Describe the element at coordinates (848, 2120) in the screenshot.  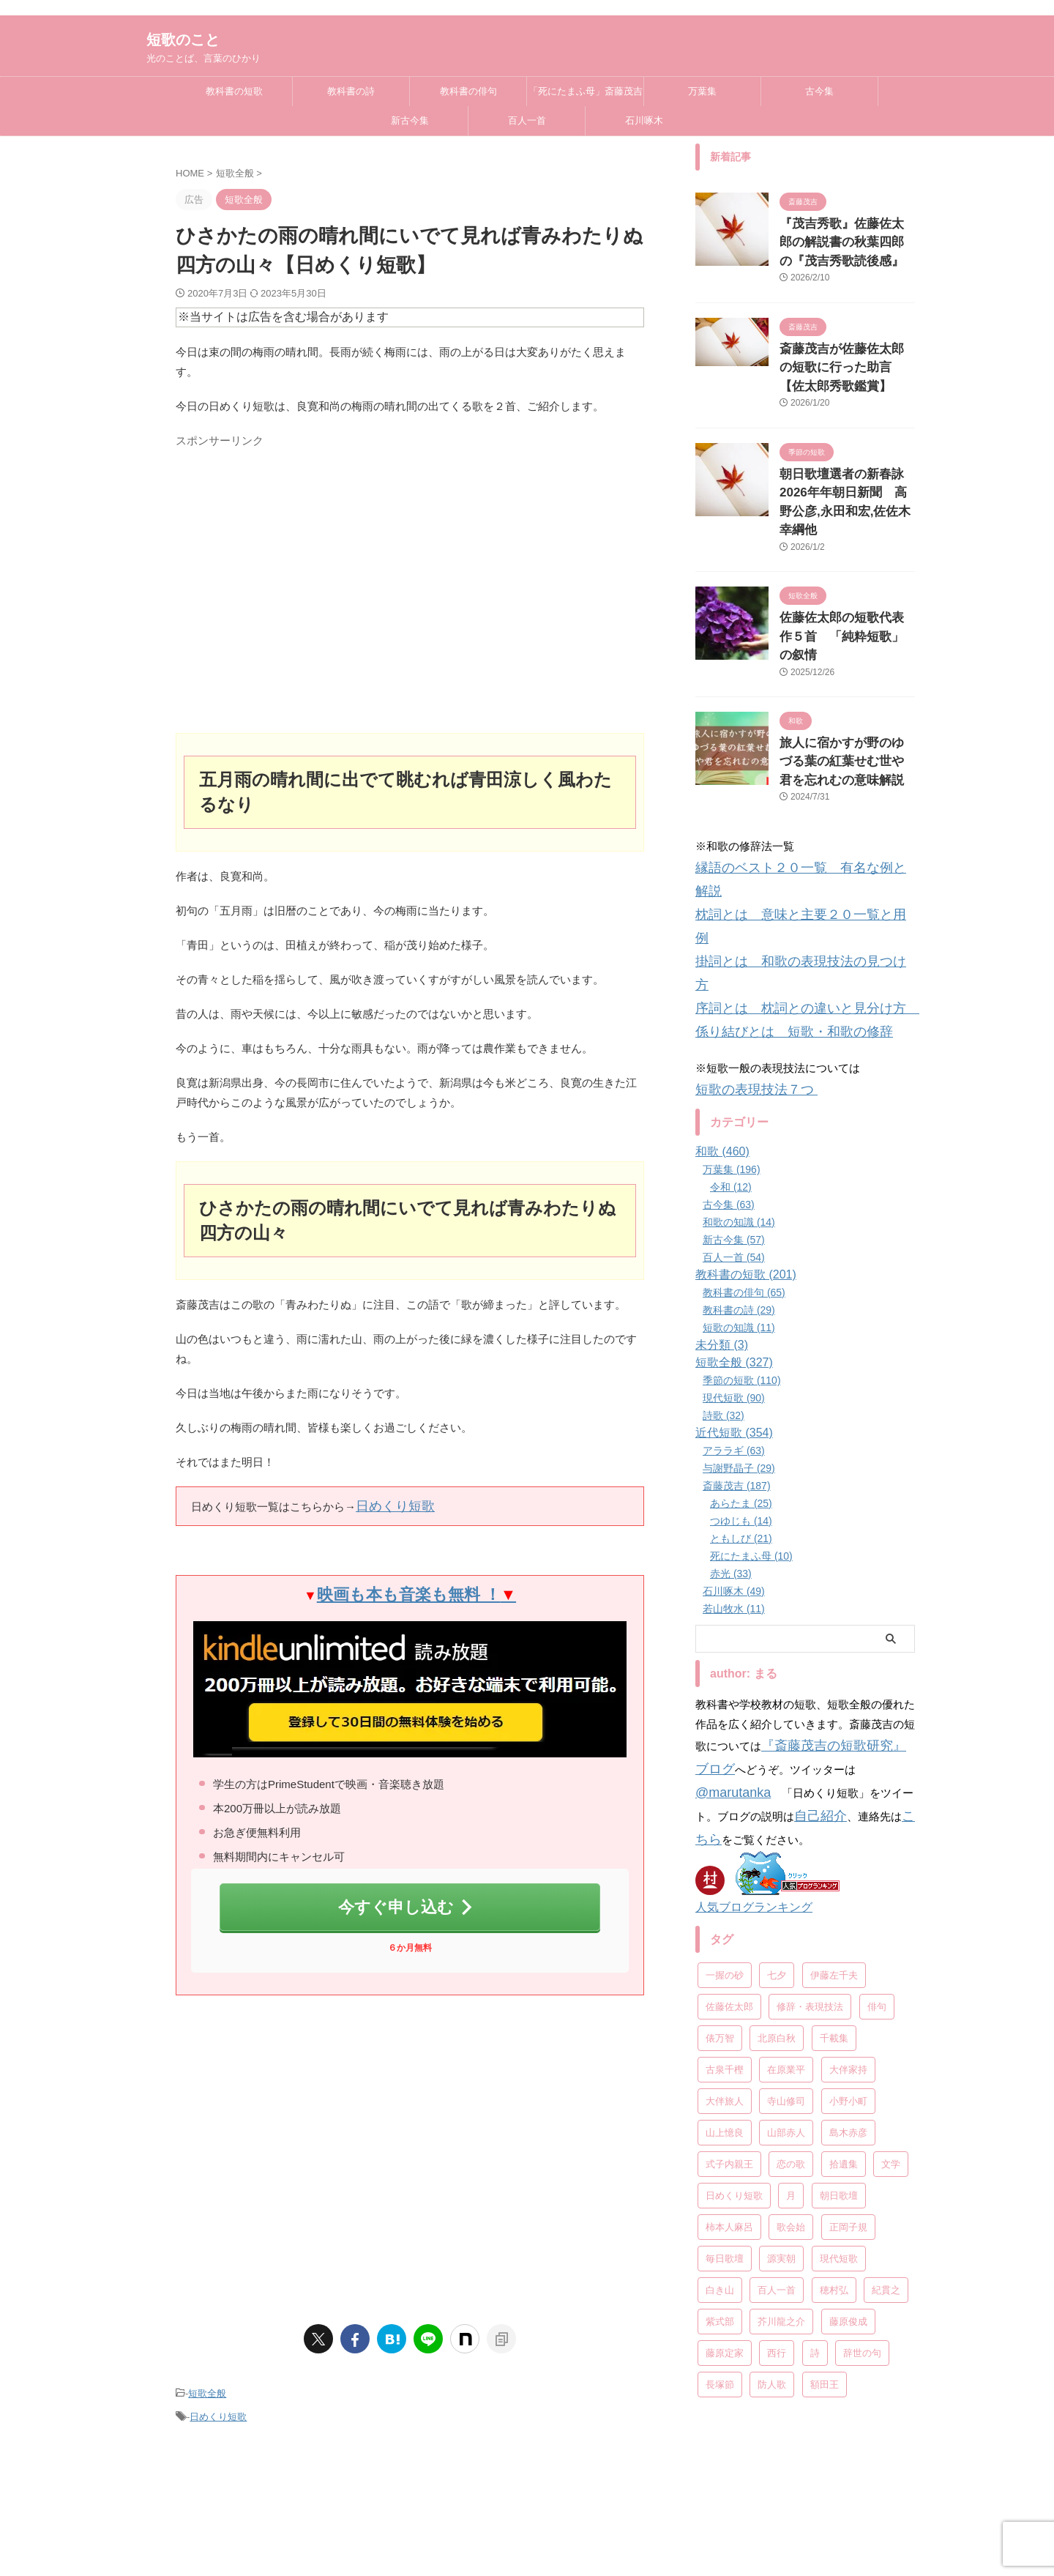
I see `藤原俊成 [藤原俊成 (10個の項目)]` at that location.